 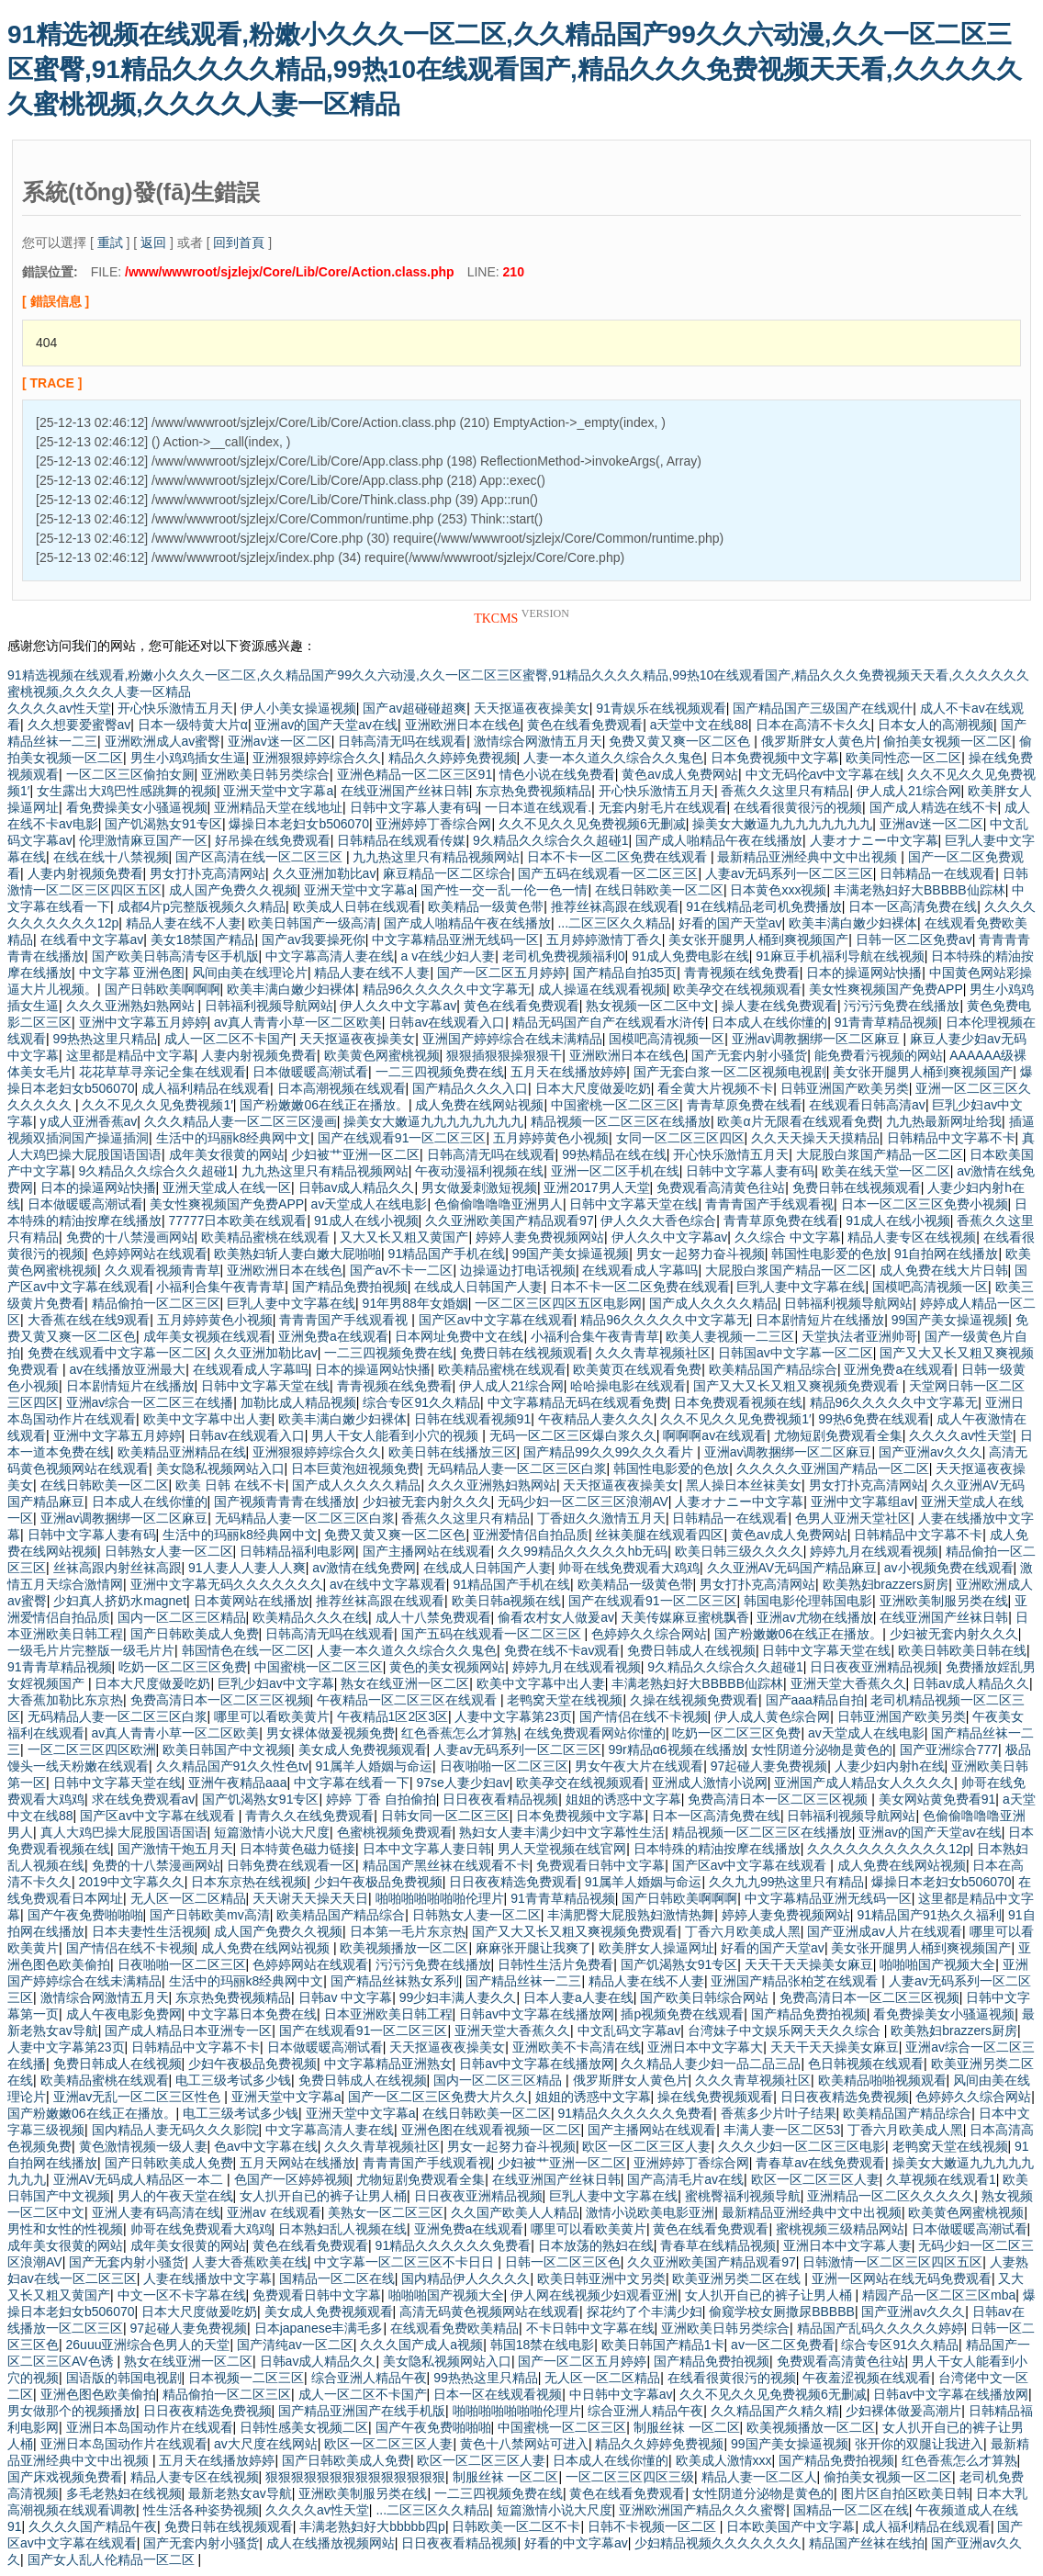 I want to click on 日韩女同一区二区三区, so click(x=445, y=1815).